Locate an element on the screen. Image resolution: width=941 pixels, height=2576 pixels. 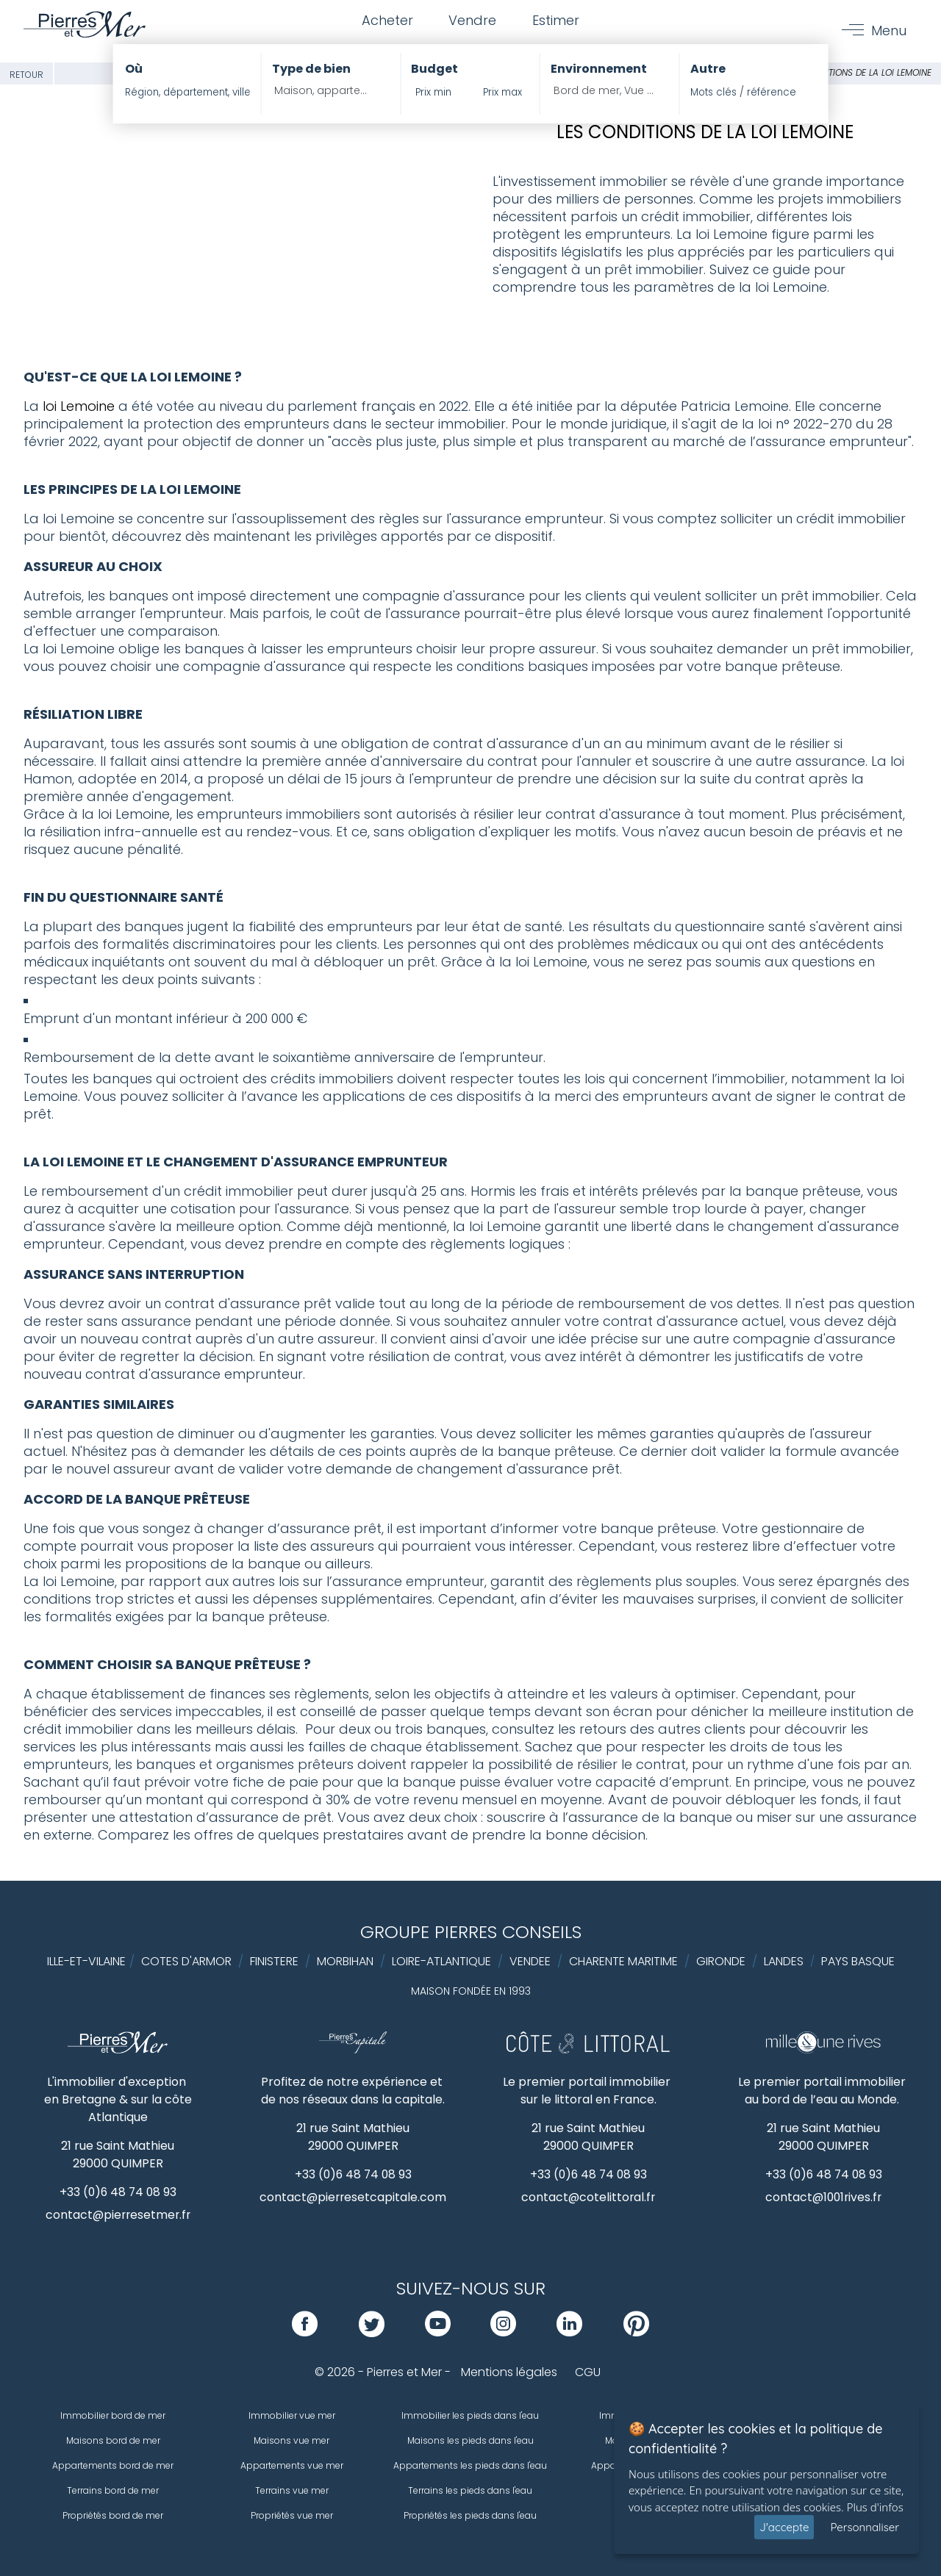
Retour is located at coordinates (26, 74).